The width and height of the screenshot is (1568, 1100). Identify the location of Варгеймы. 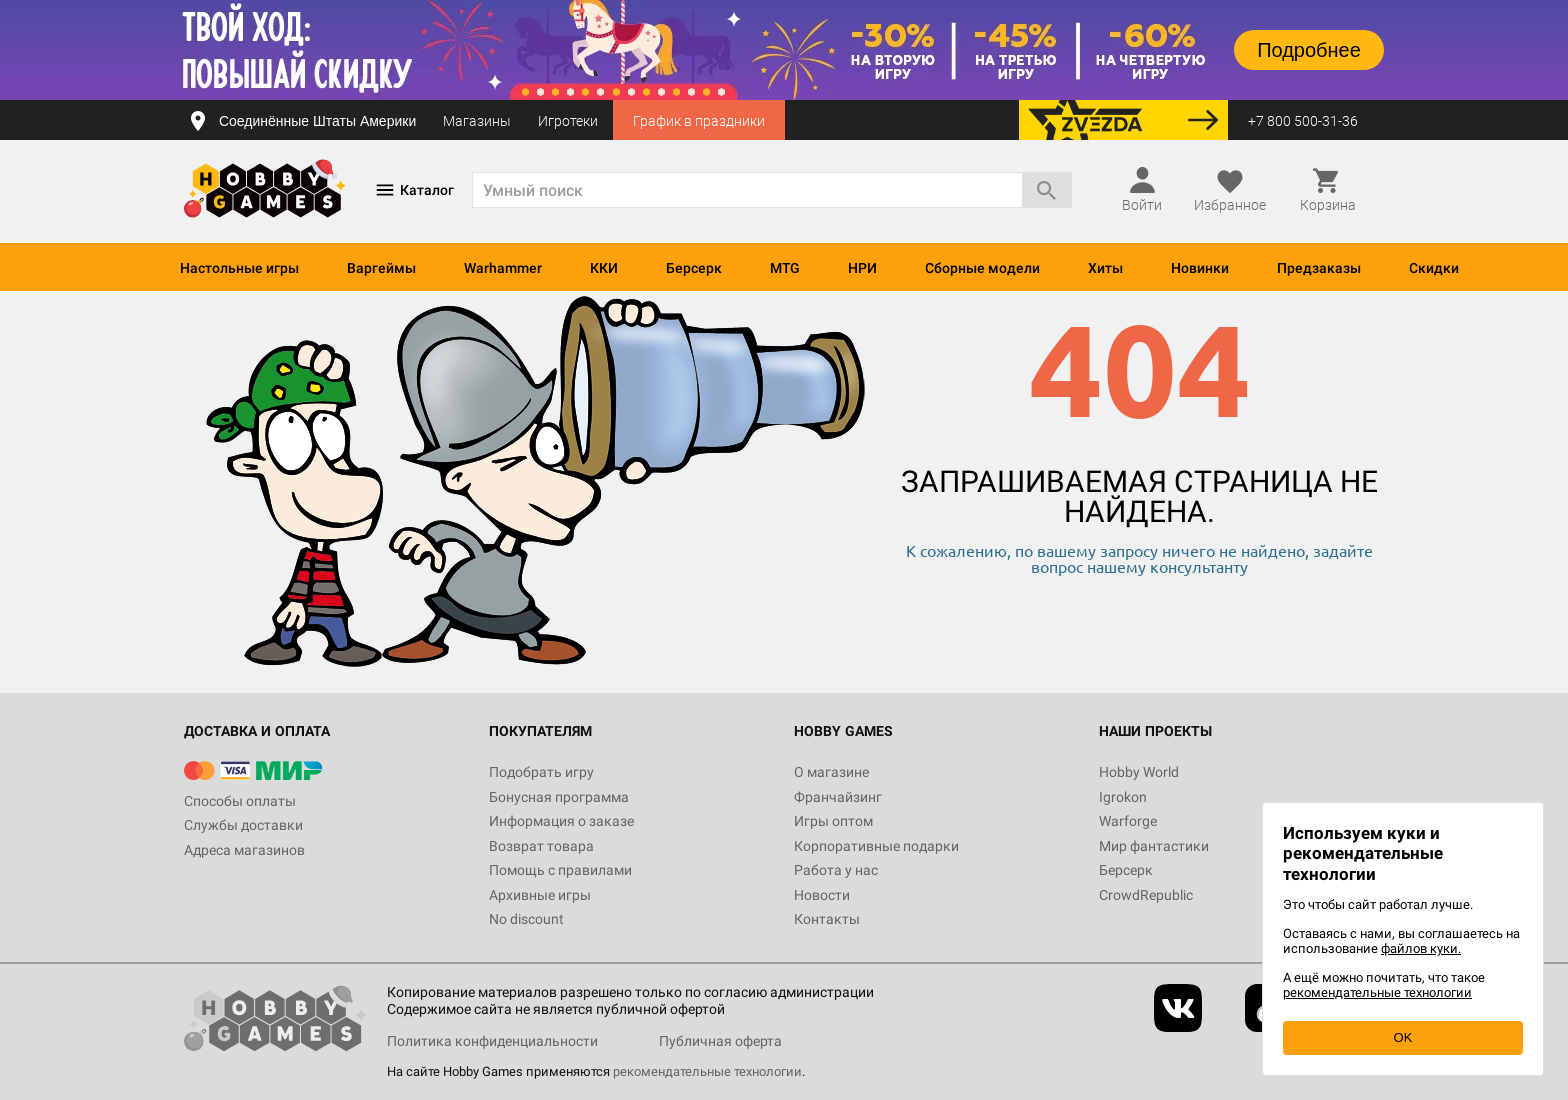
(381, 268).